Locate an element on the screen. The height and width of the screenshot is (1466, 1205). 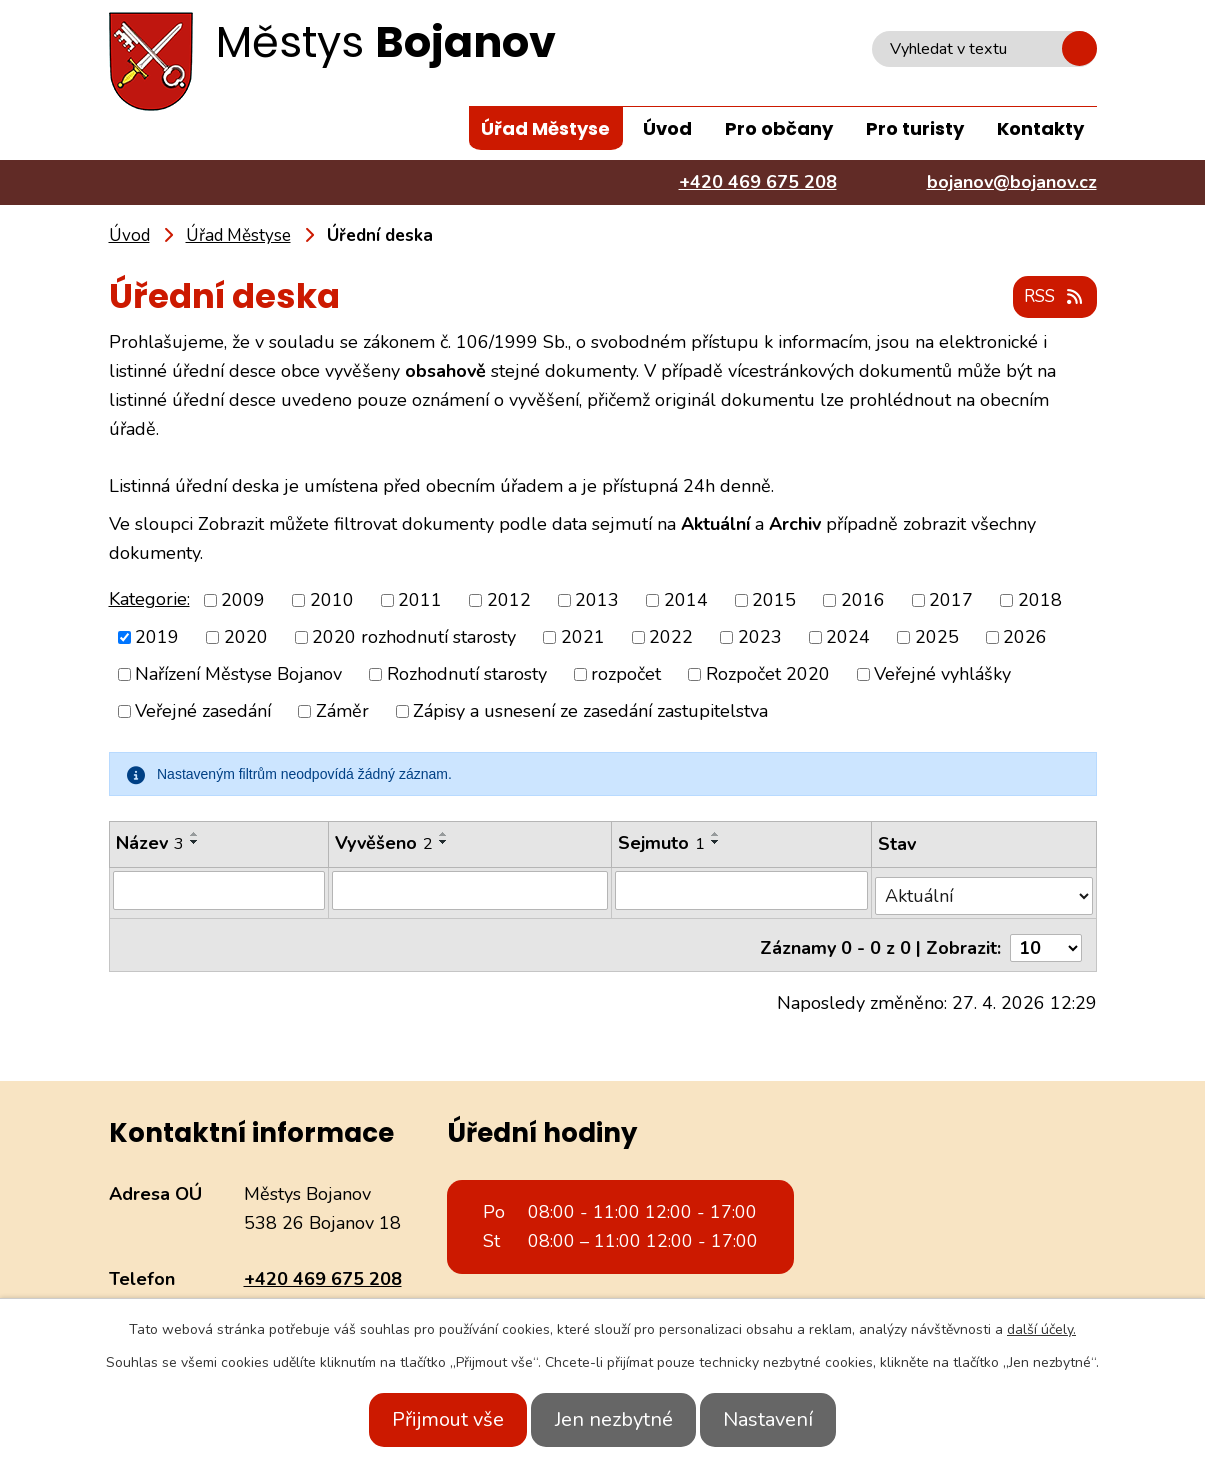
Veřejné zasedání is located at coordinates (203, 712).